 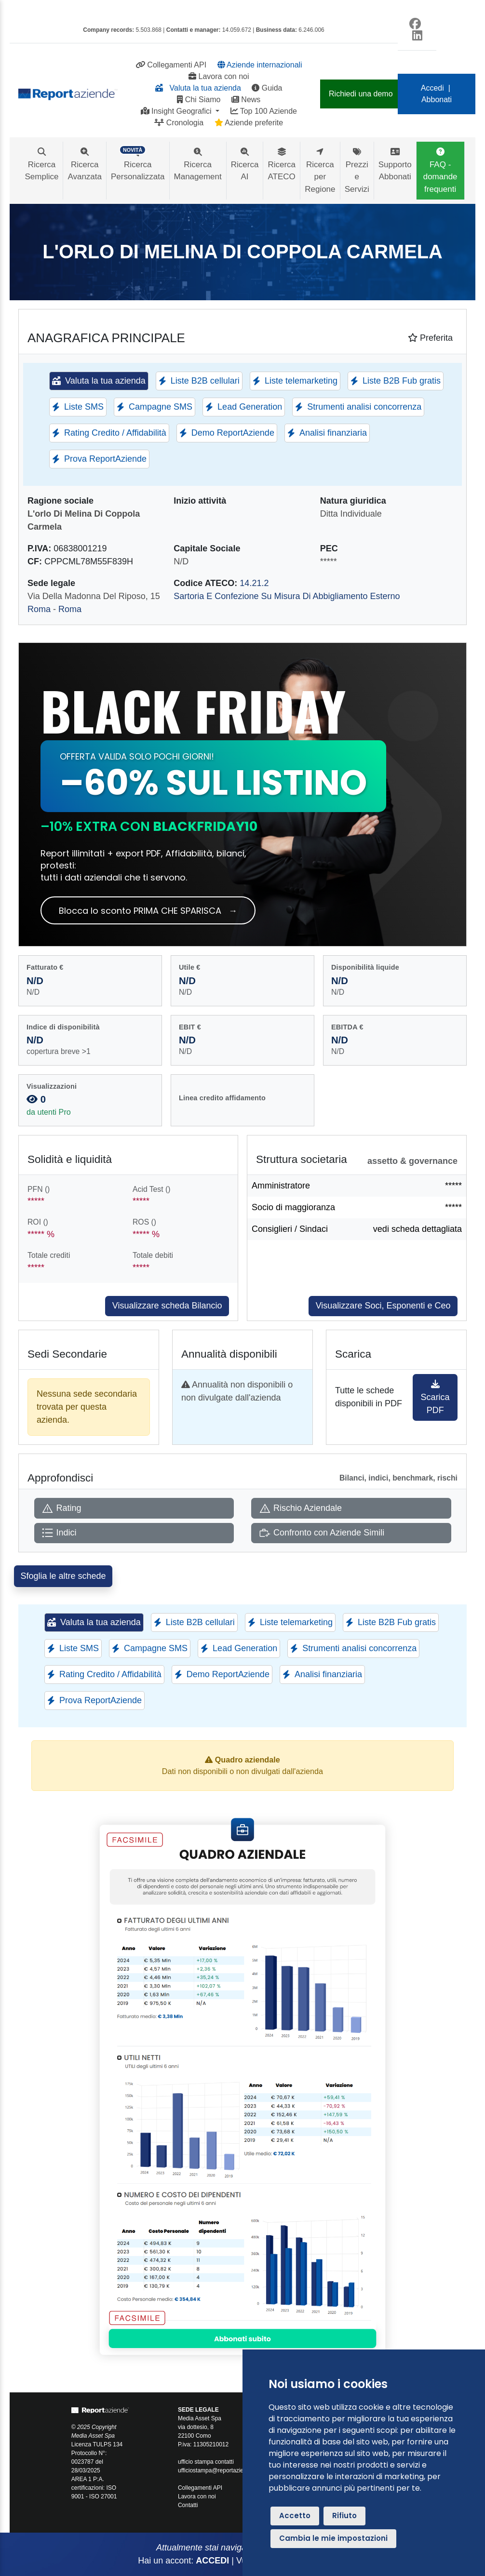 What do you see at coordinates (351, 1508) in the screenshot?
I see `[Apri Rischio Aziendale]` at bounding box center [351, 1508].